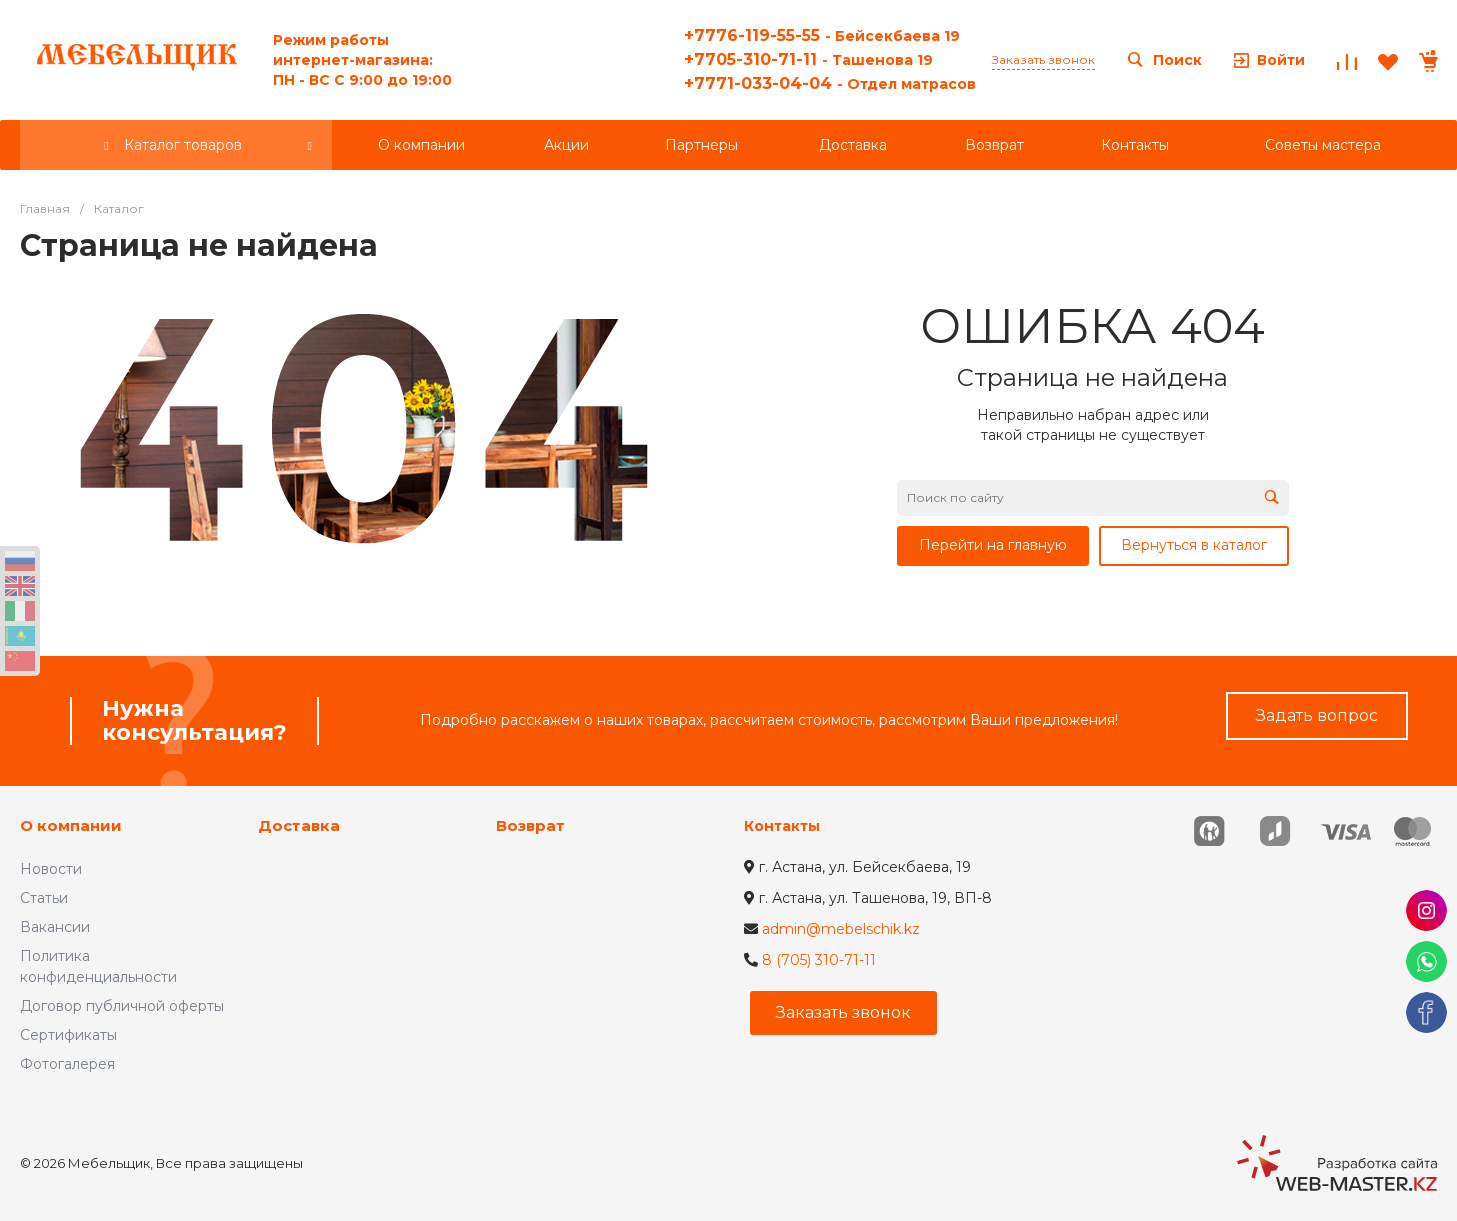 Image resolution: width=1457 pixels, height=1221 pixels. I want to click on Новости, so click(51, 869).